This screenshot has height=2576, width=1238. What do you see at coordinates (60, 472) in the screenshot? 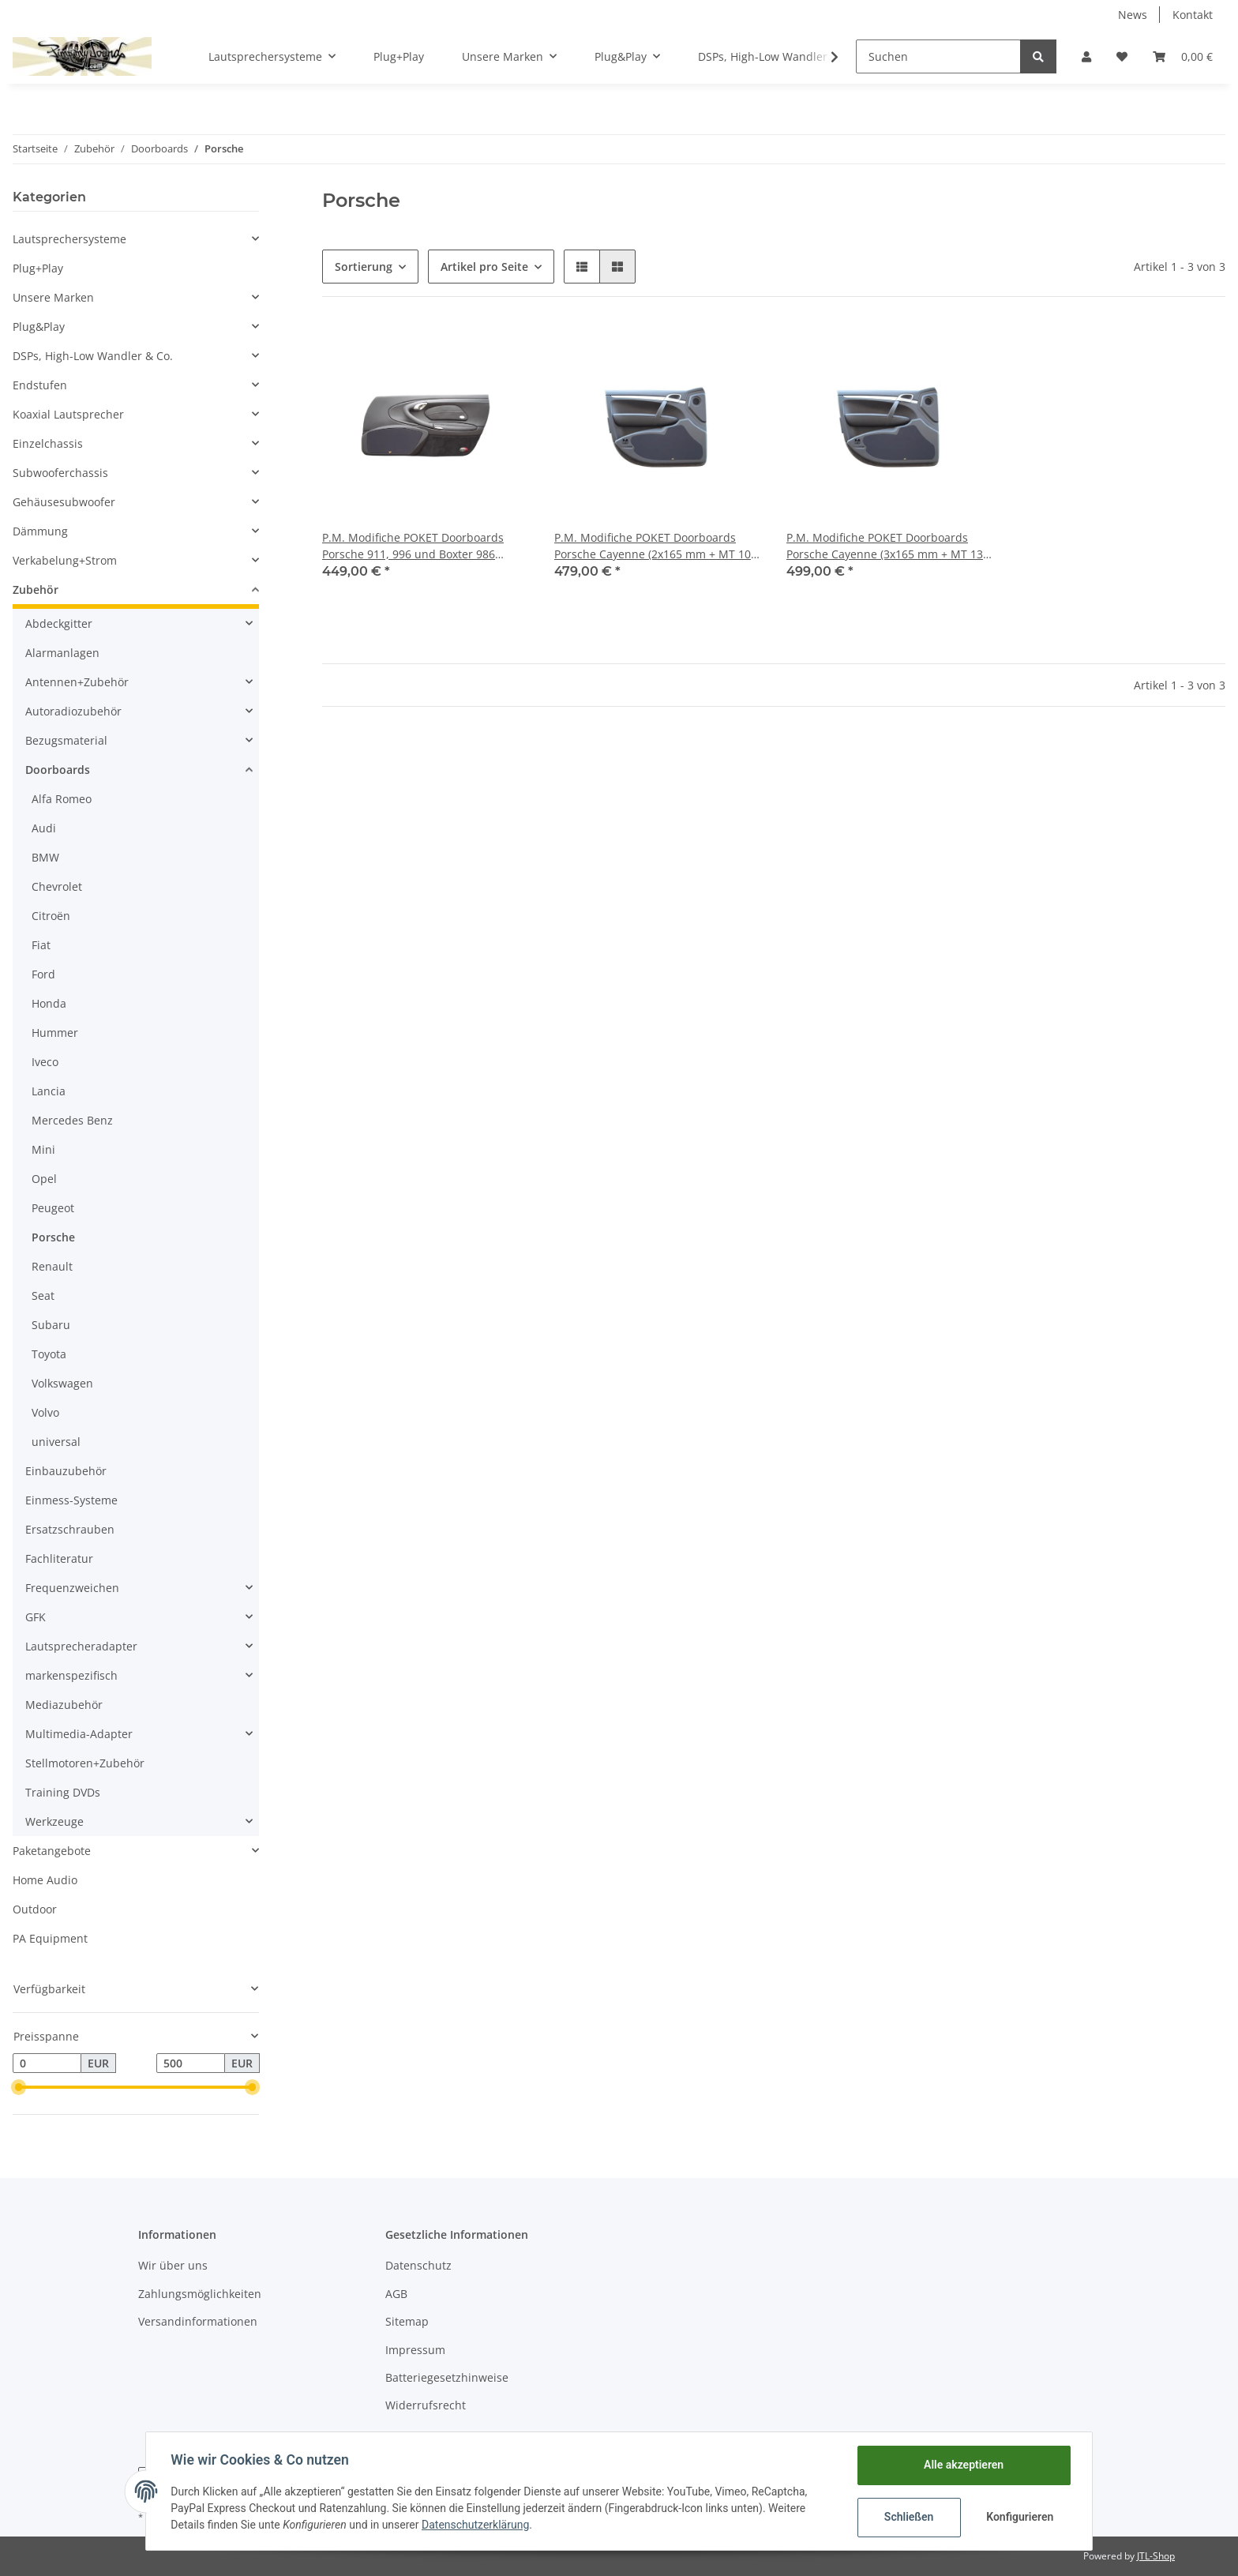
I see `Subwooferchassis` at bounding box center [60, 472].